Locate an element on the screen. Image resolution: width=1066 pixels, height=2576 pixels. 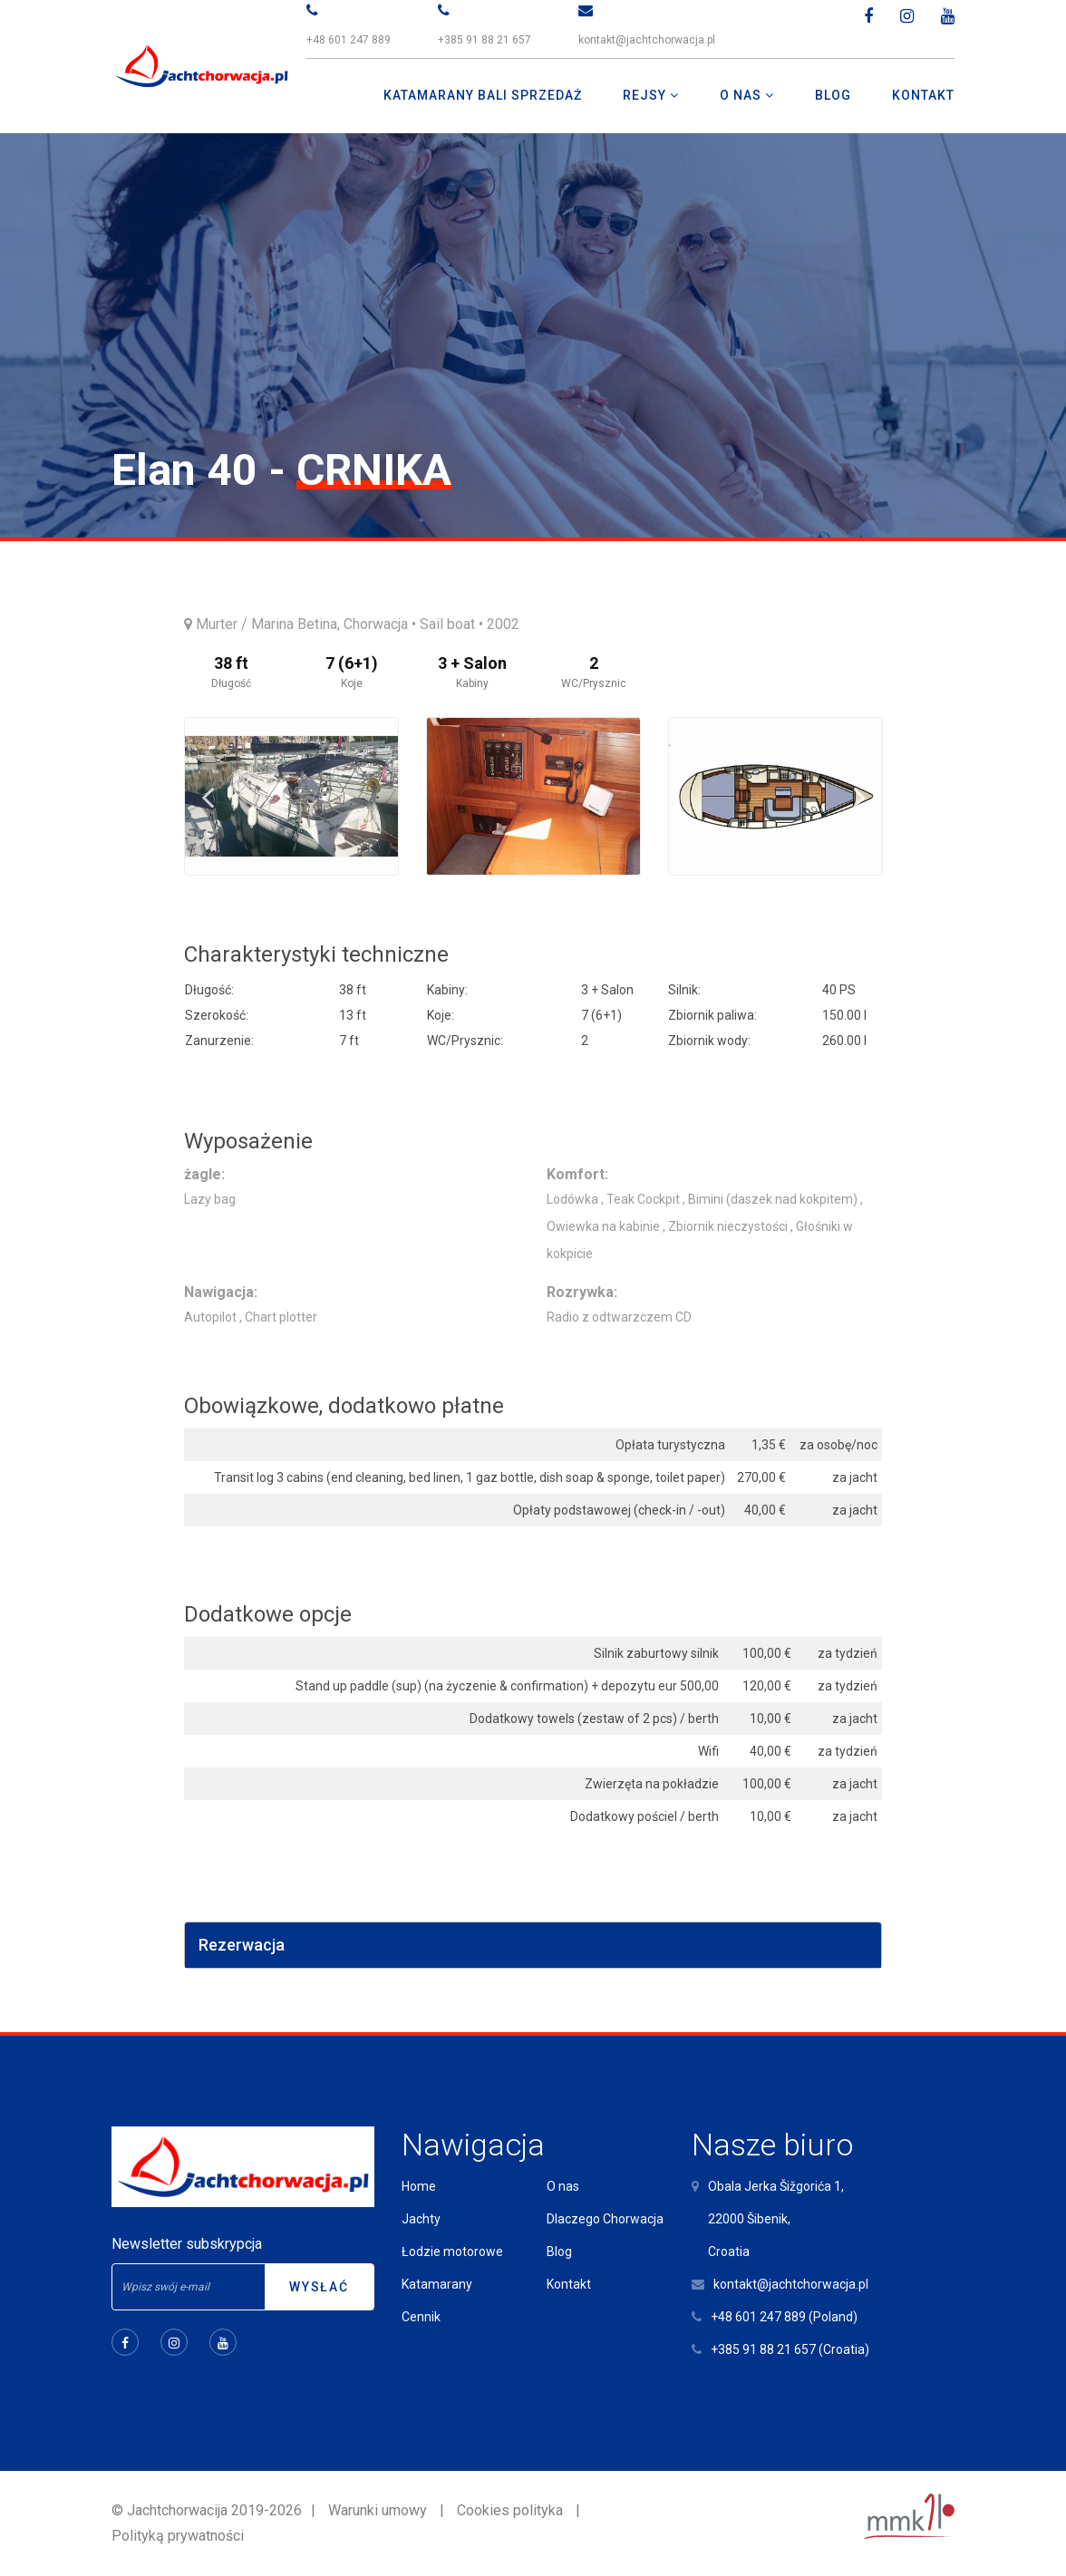
O nas [button] is located at coordinates (742, 95).